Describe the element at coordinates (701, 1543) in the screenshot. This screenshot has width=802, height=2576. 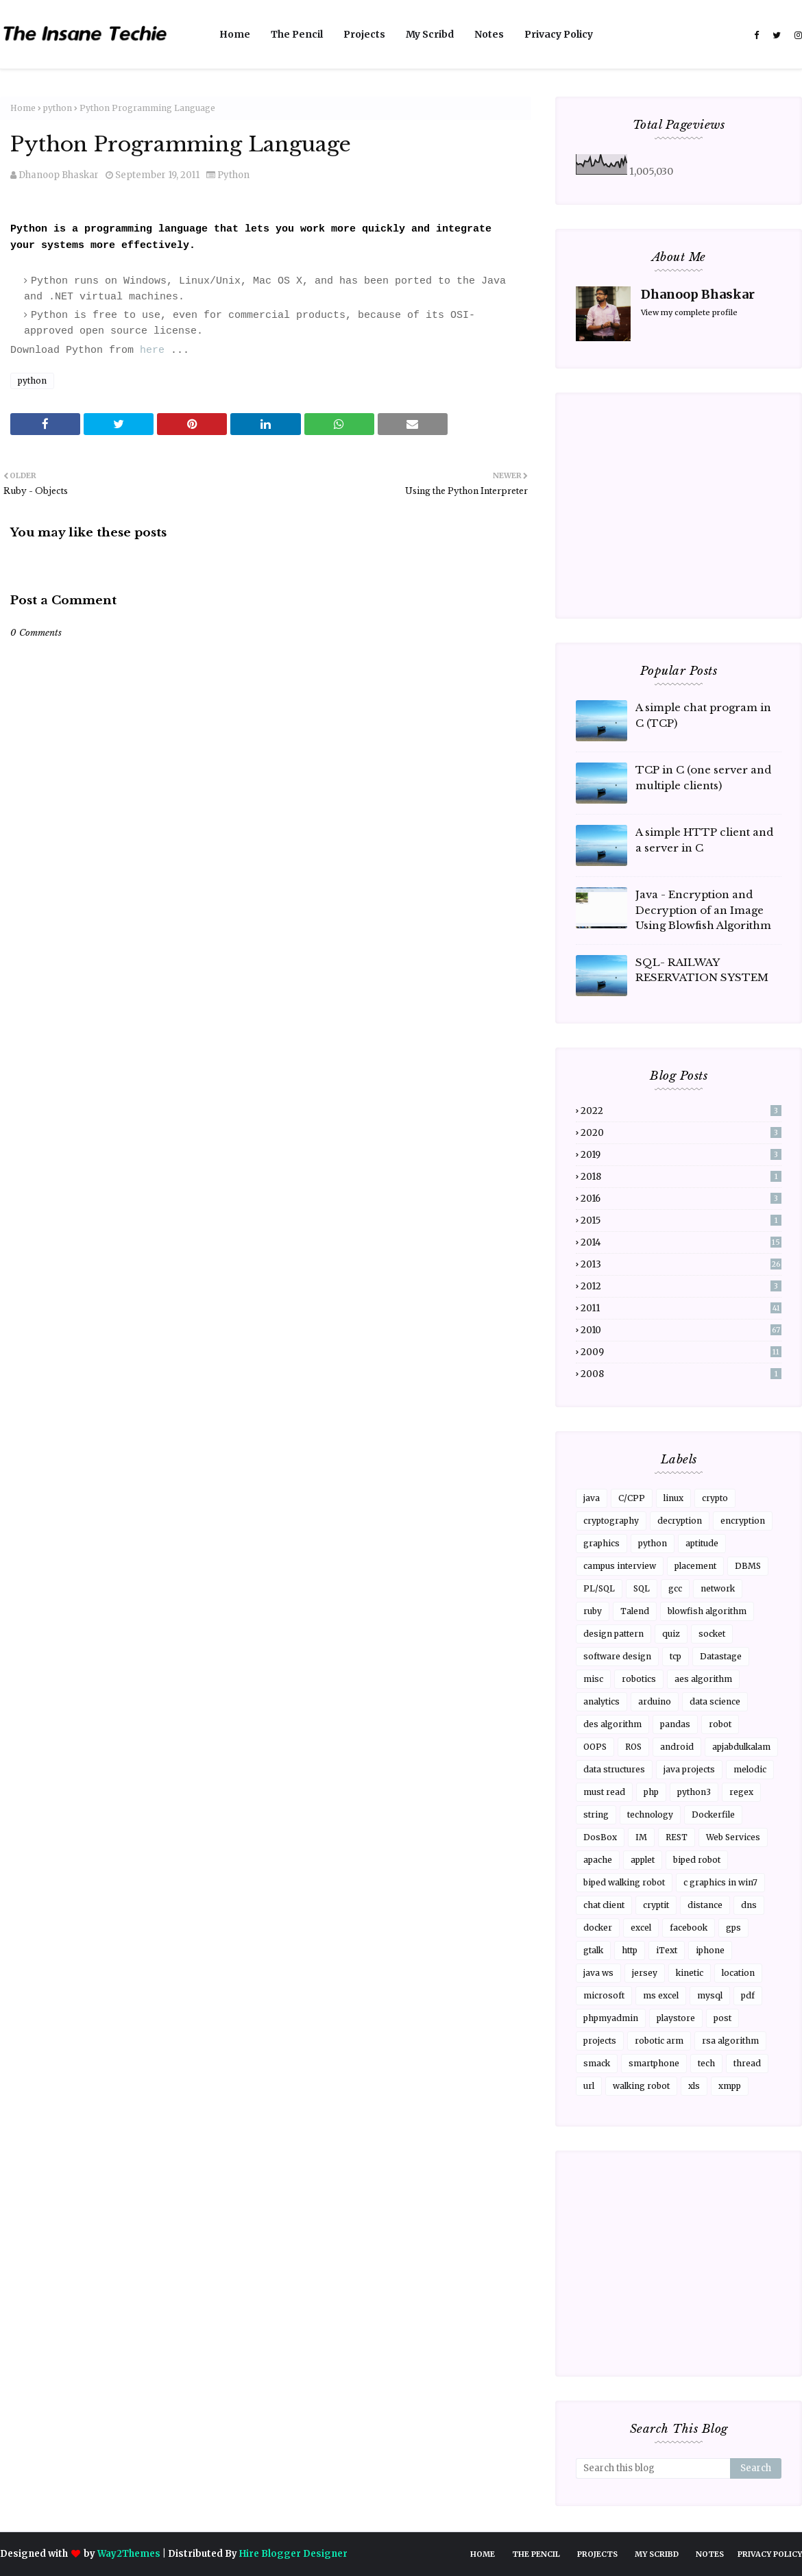
I see `aptitude` at that location.